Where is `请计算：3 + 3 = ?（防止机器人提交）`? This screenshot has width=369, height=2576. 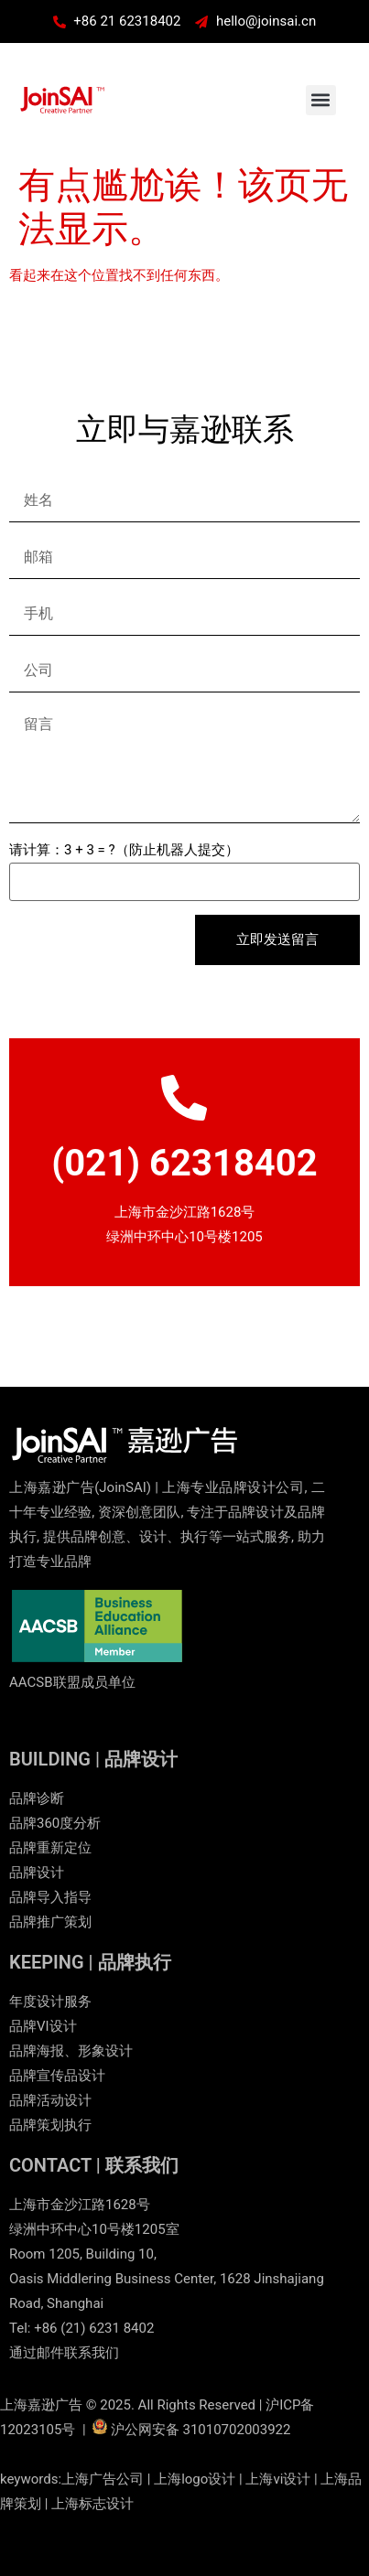 请计算：3 + 3 = ?（防止机器人提交） is located at coordinates (124, 850).